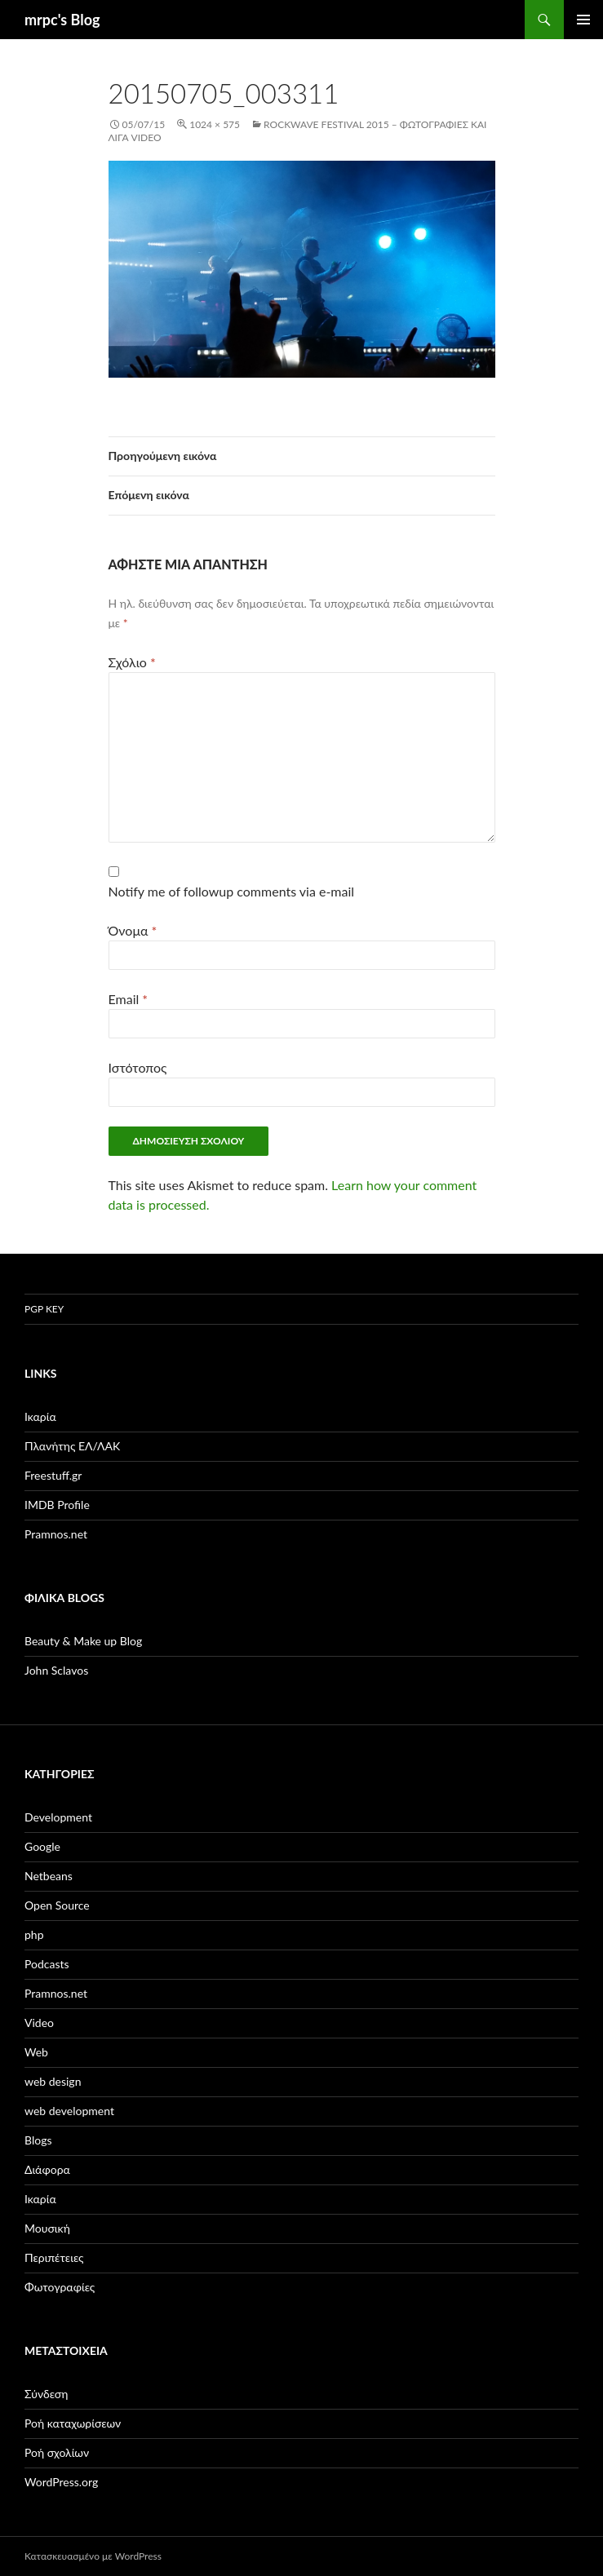  I want to click on Podcasts, so click(46, 1964).